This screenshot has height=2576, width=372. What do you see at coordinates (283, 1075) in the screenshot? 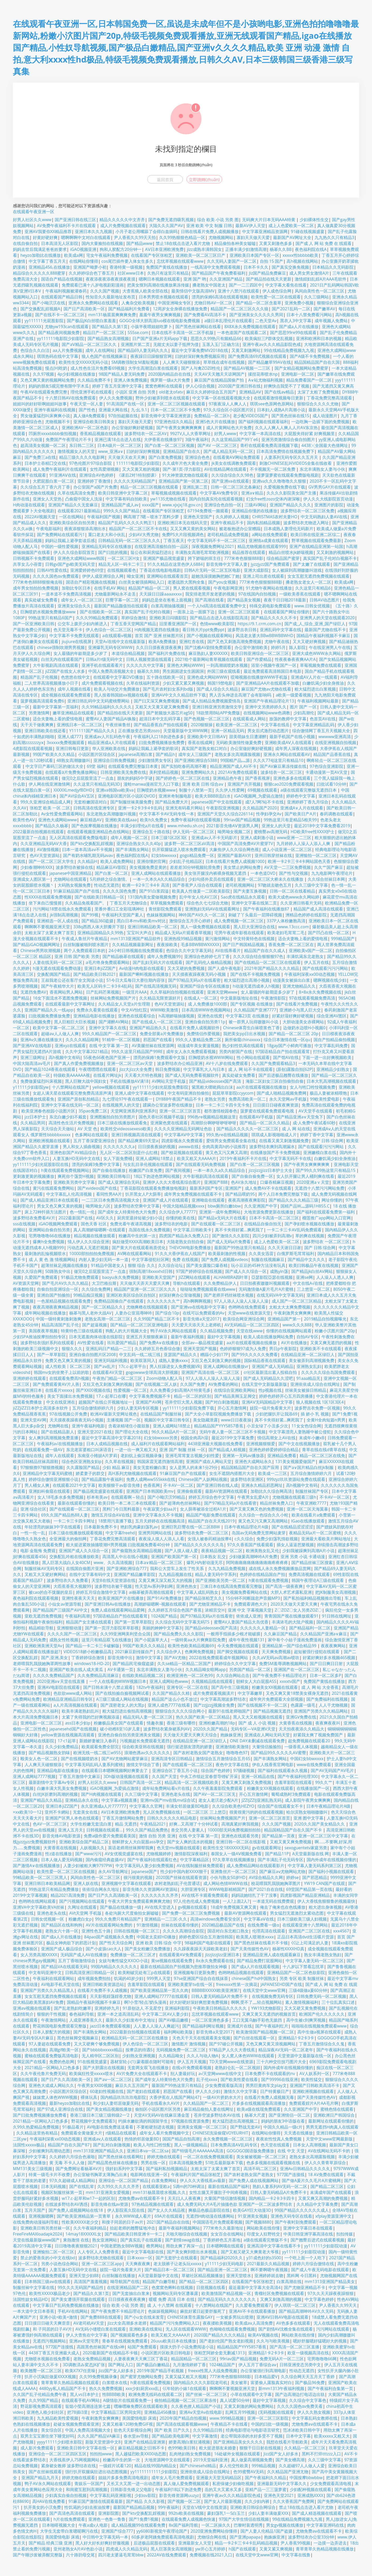
I see `国产后进极品翘臀在线播放` at bounding box center [283, 1075].